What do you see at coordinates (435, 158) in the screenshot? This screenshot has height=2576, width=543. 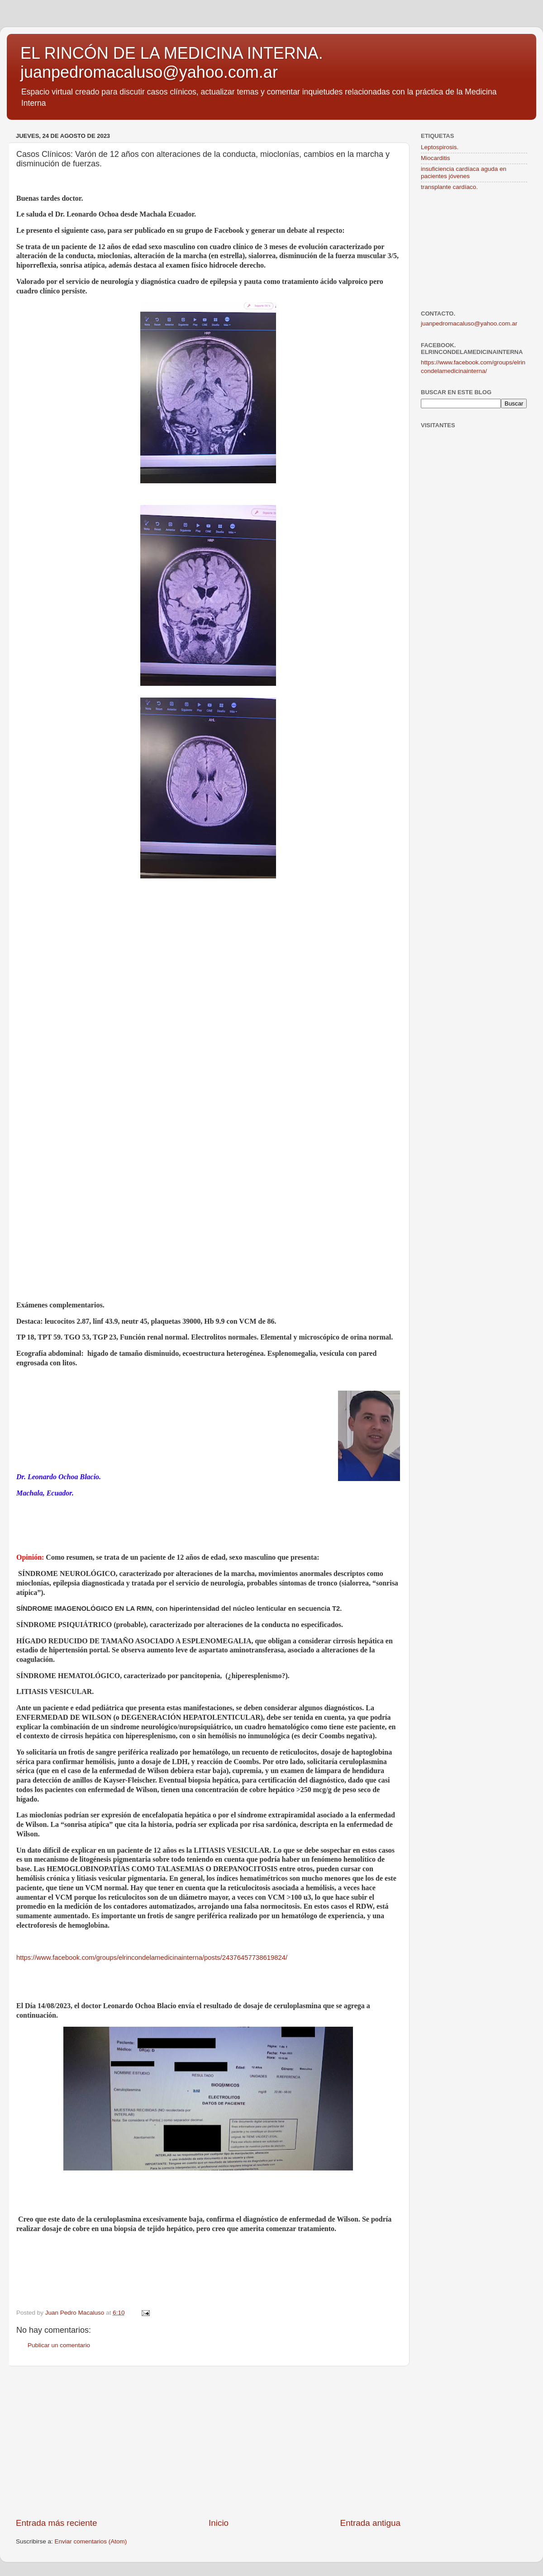 I see `Miocarditis` at bounding box center [435, 158].